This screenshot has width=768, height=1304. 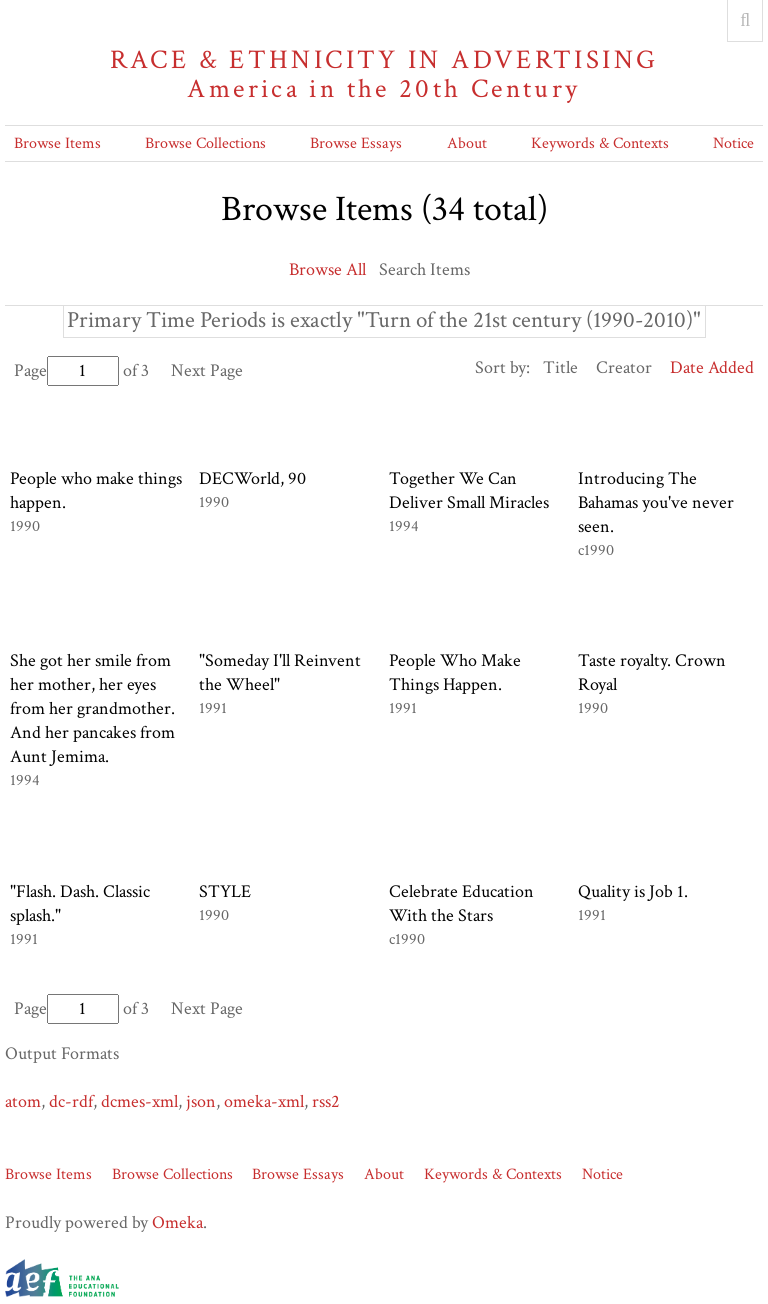 What do you see at coordinates (424, 269) in the screenshot?
I see `Search Items` at bounding box center [424, 269].